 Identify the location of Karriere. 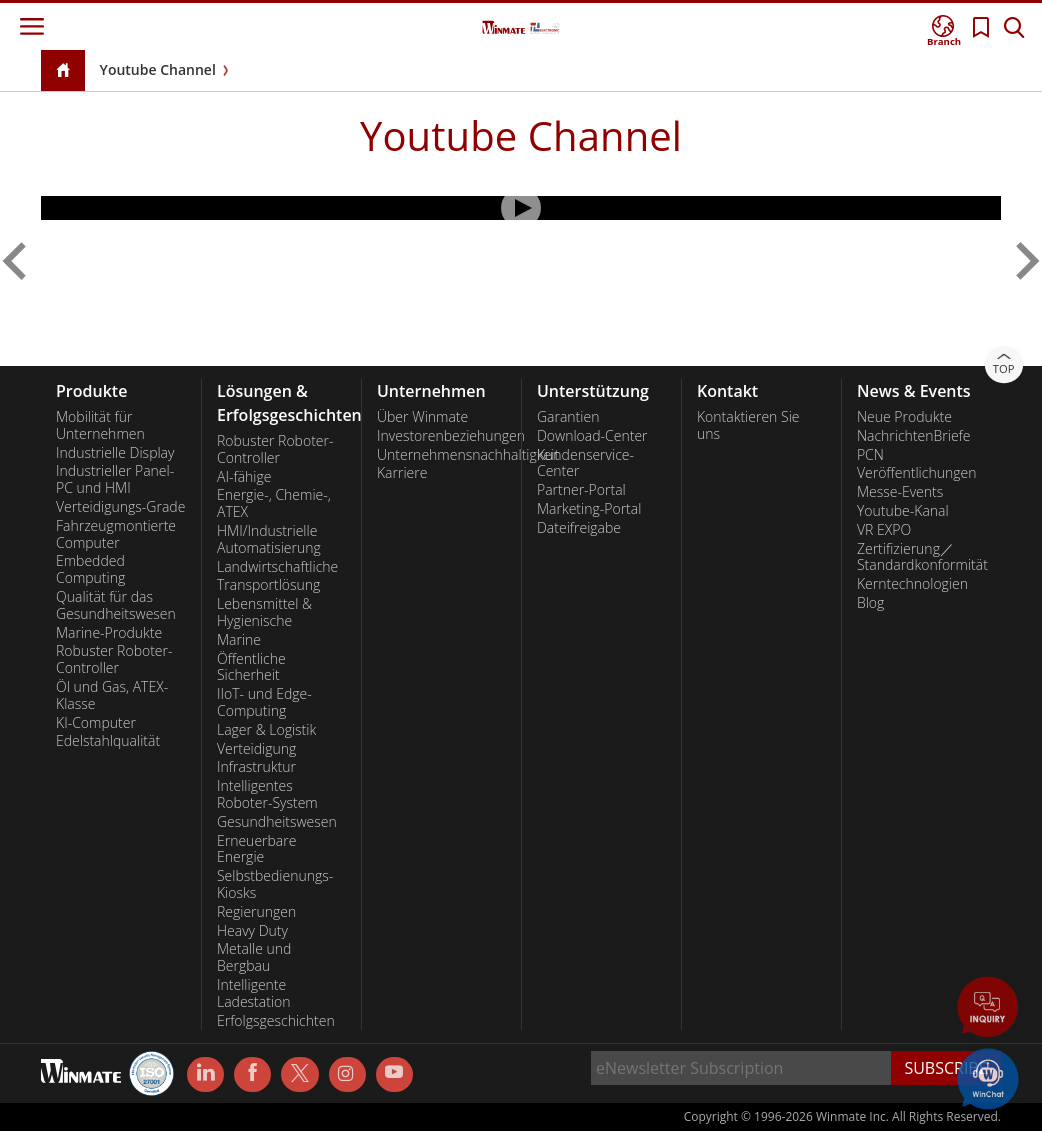
(402, 473).